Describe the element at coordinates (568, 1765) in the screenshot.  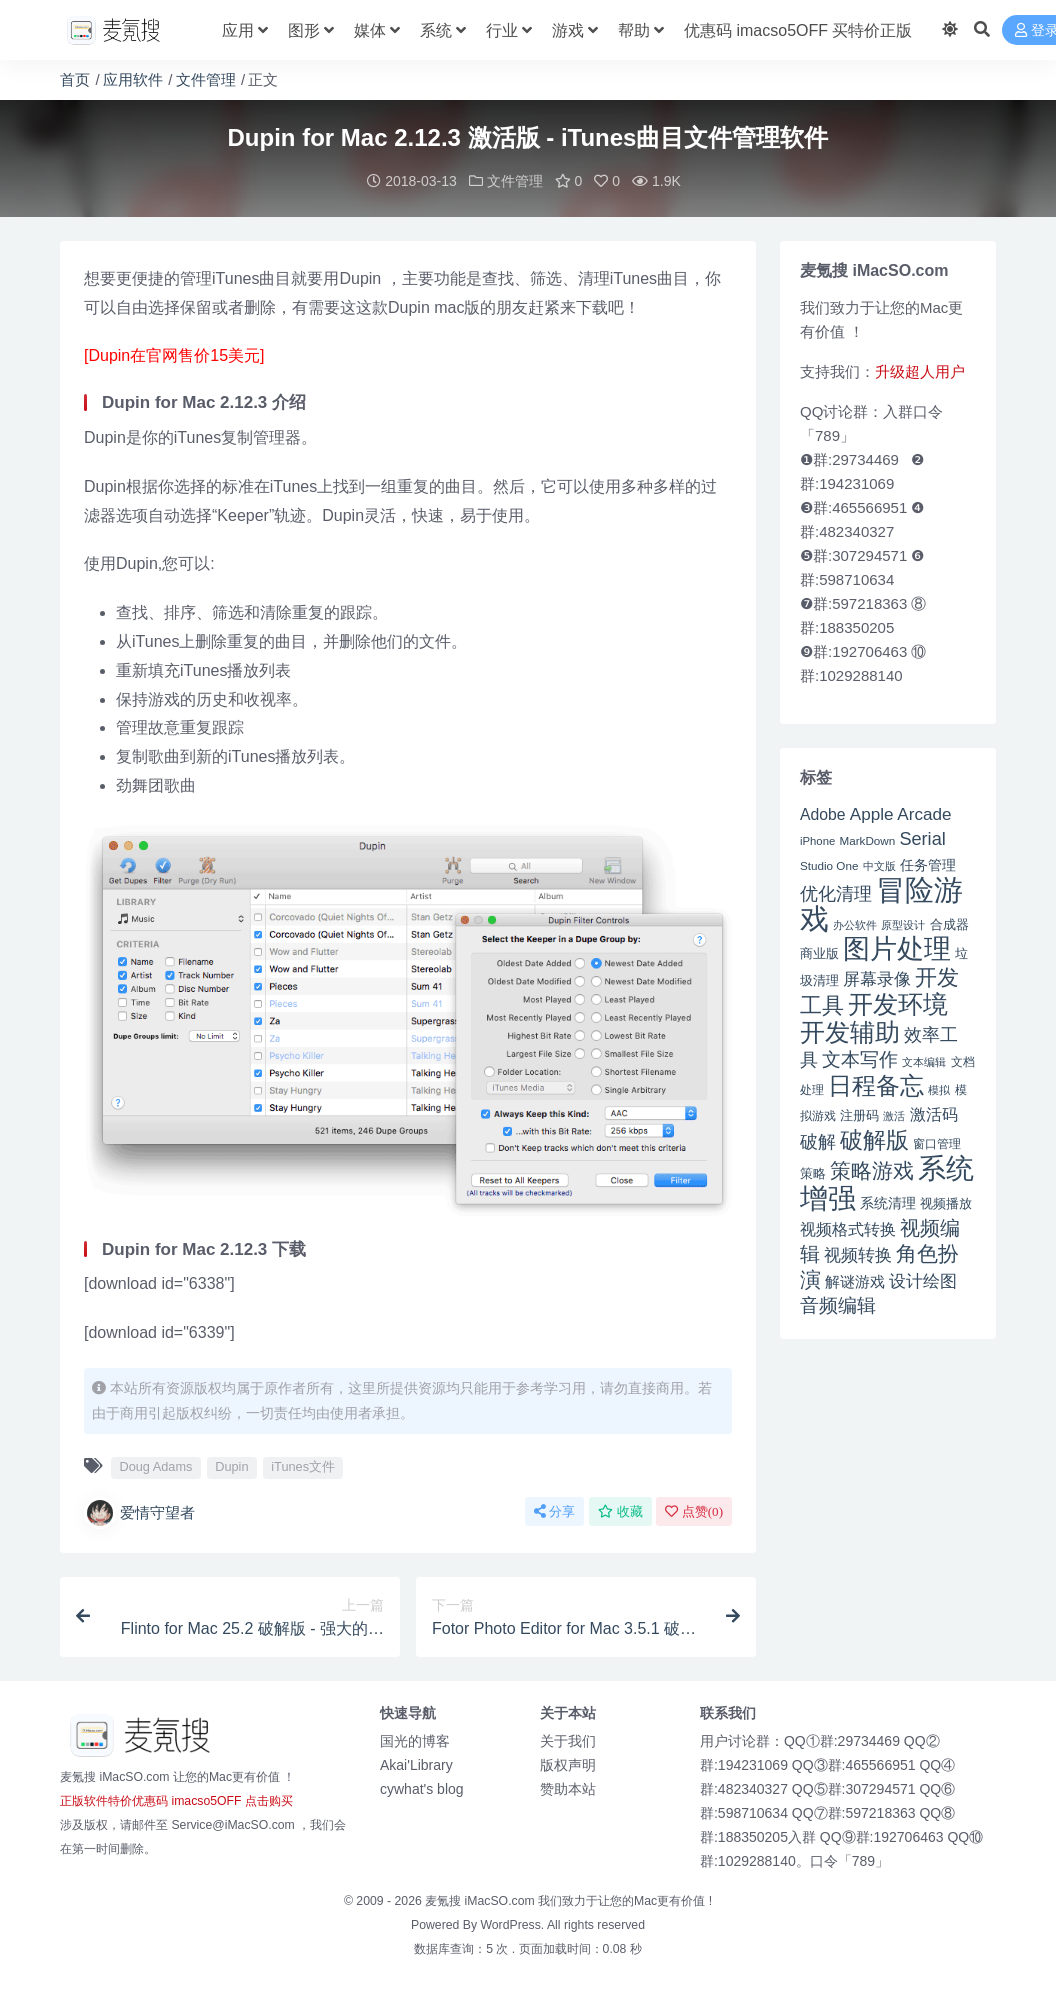
I see `版权声明` at that location.